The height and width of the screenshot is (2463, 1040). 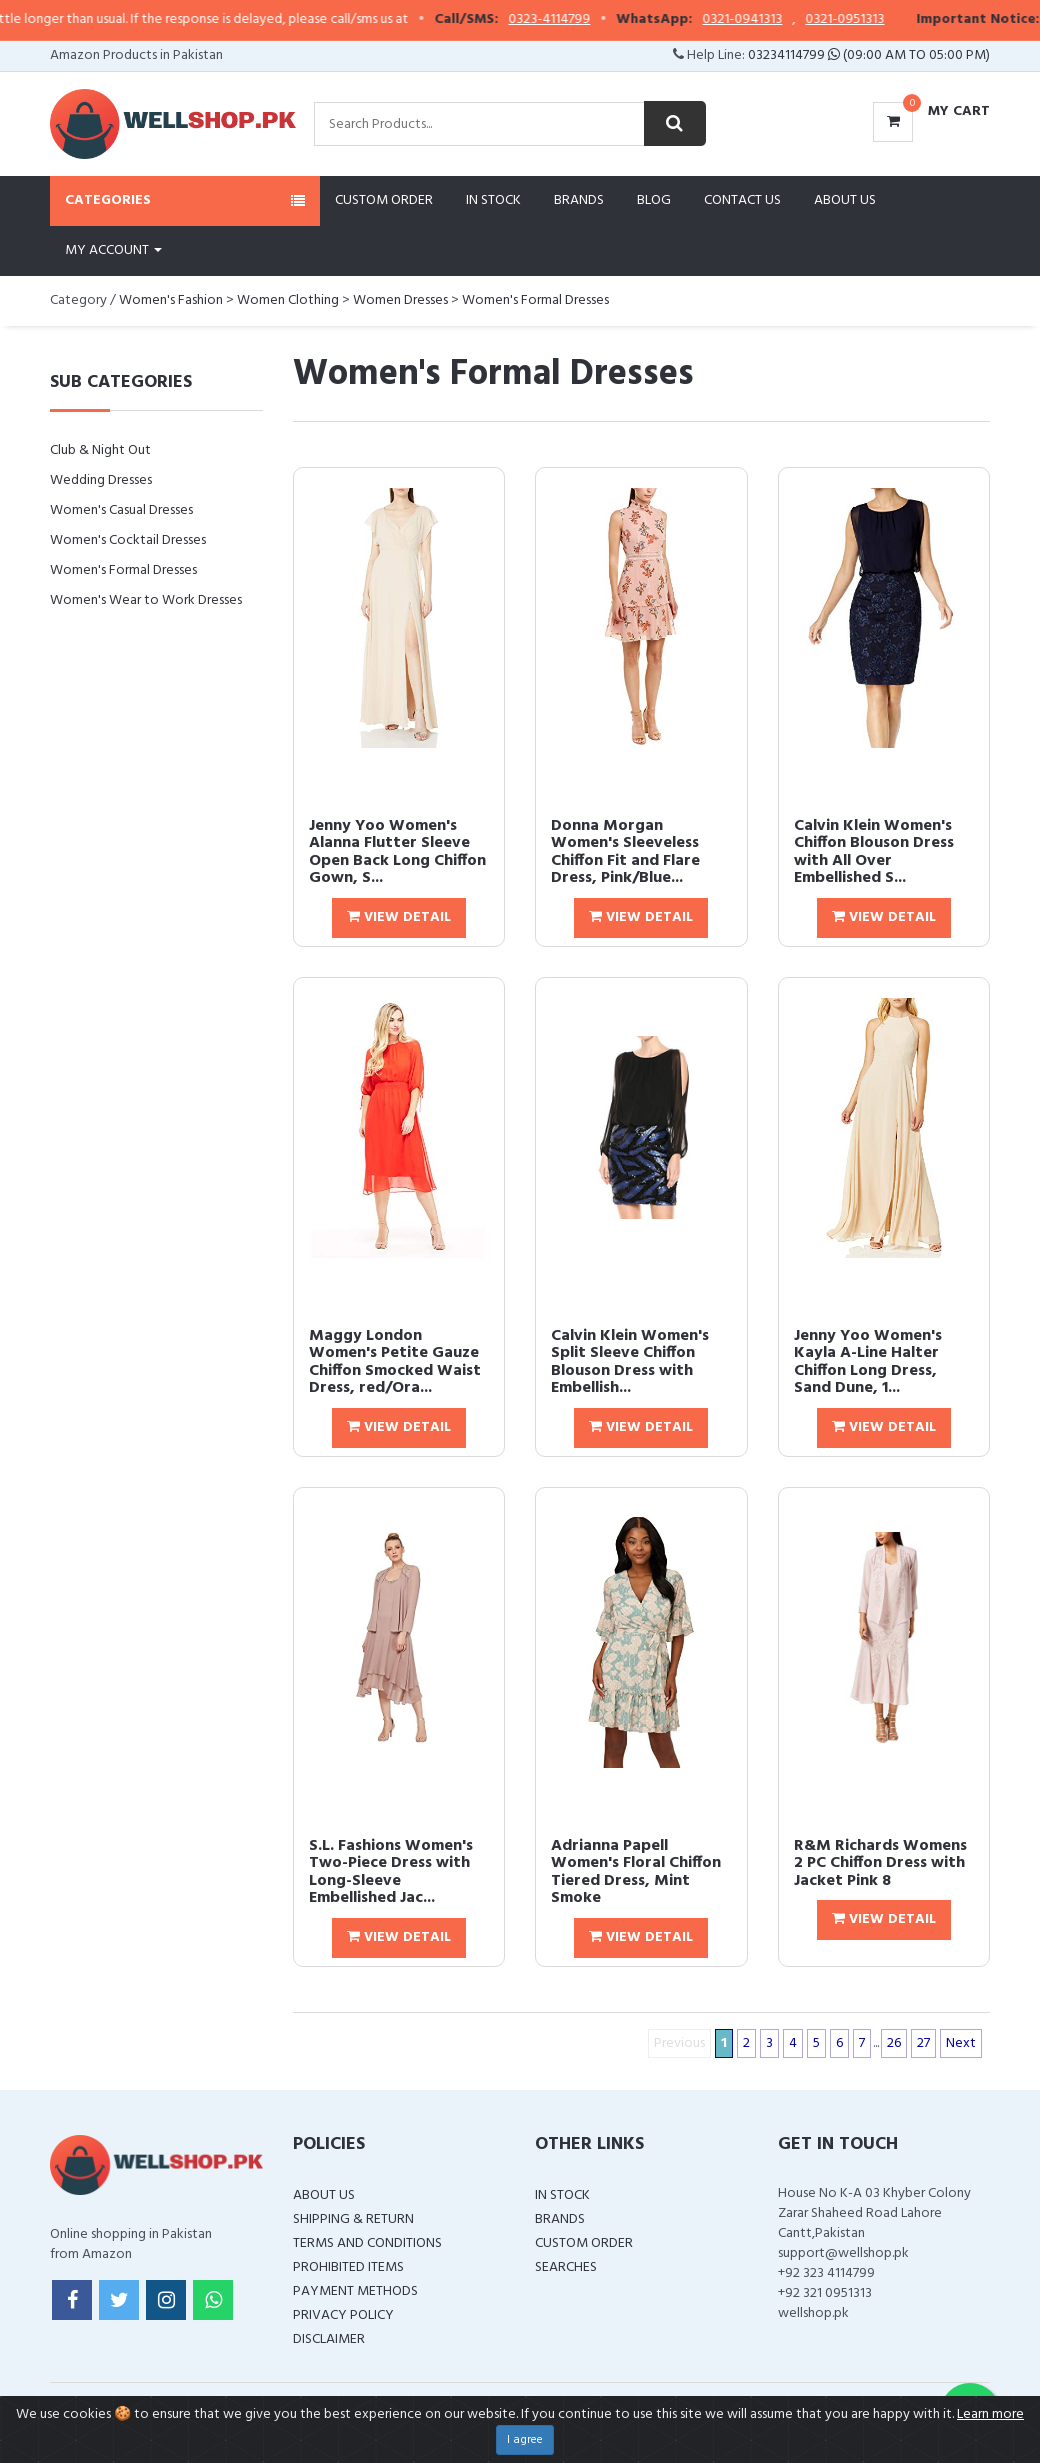 I want to click on Searches, so click(x=566, y=2267).